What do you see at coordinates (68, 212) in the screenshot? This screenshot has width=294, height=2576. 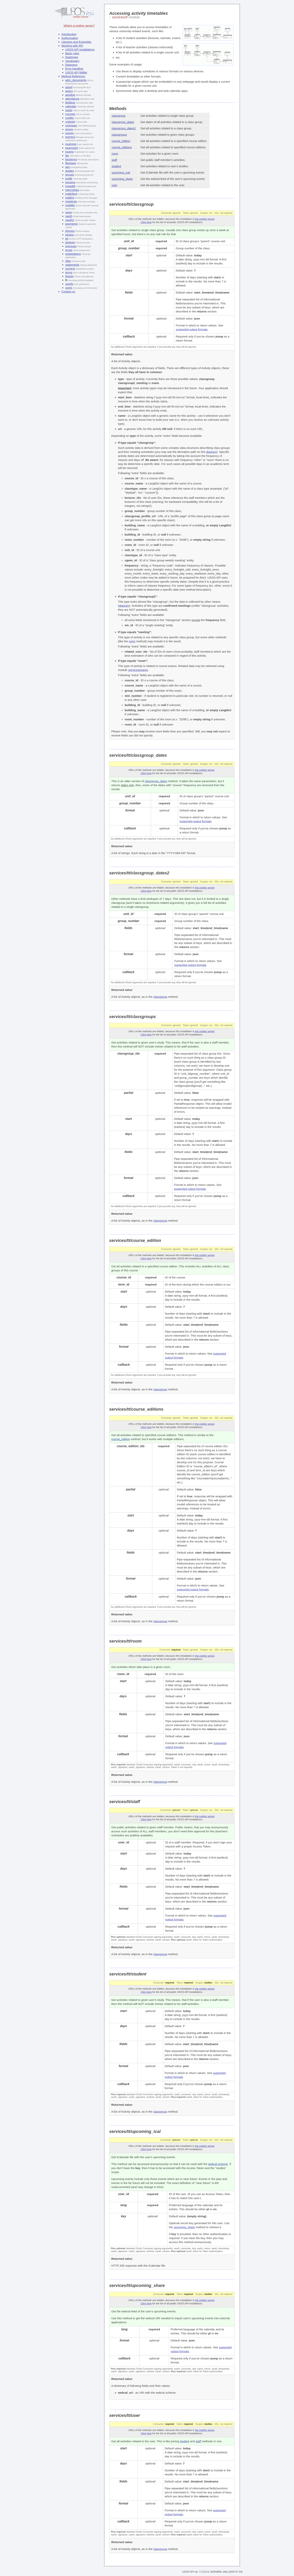 I see `news` at bounding box center [68, 212].